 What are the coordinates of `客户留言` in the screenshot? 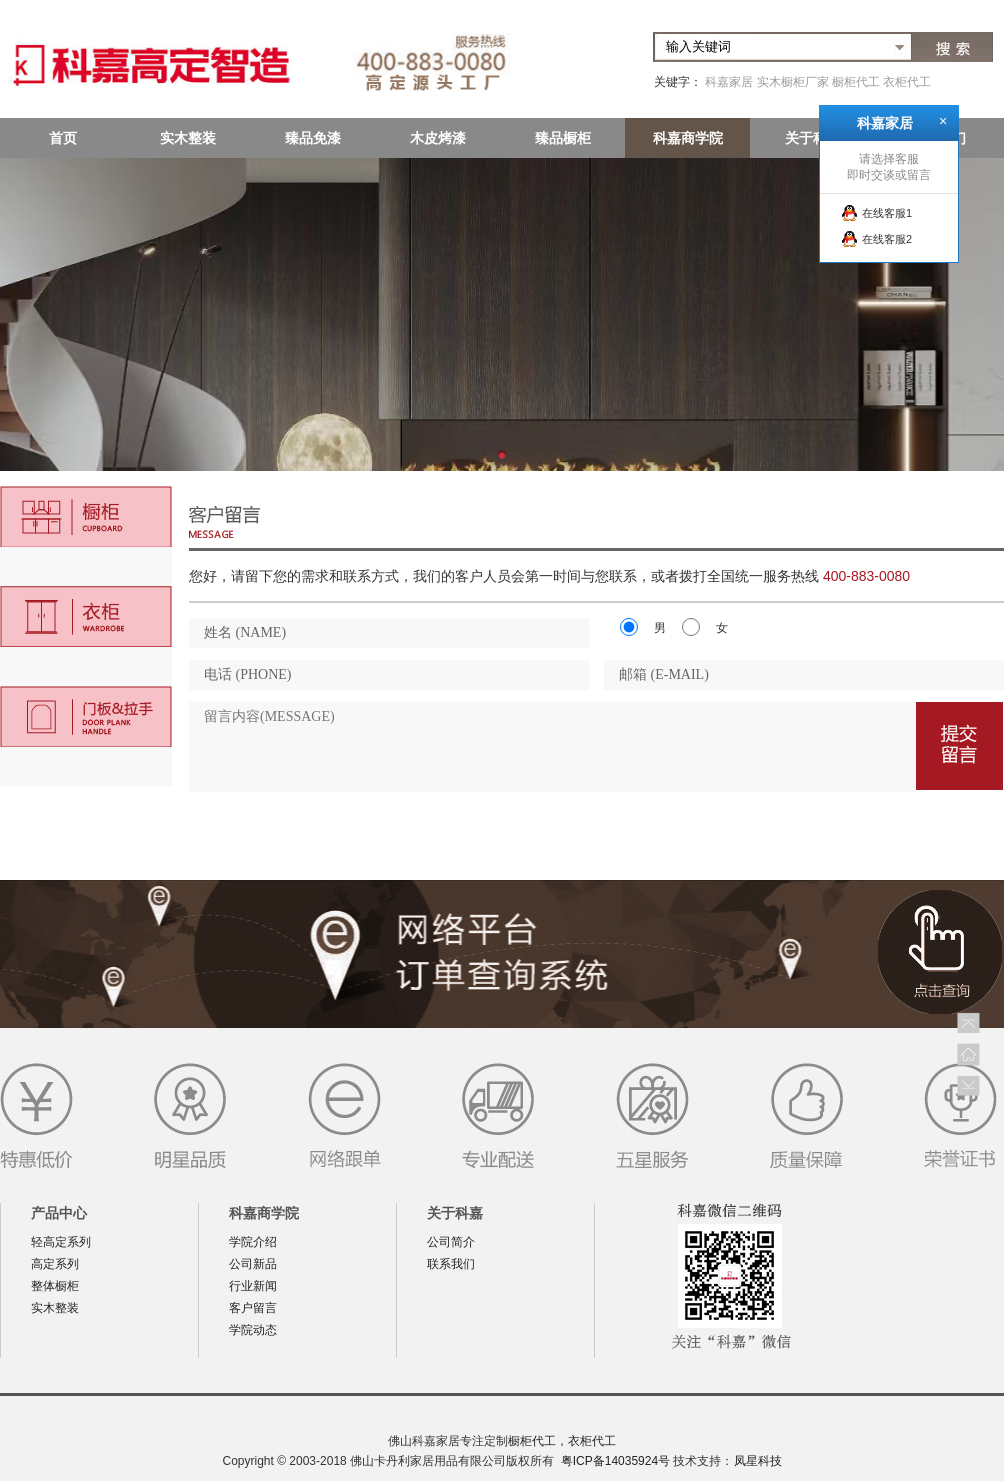 It's located at (253, 1308).